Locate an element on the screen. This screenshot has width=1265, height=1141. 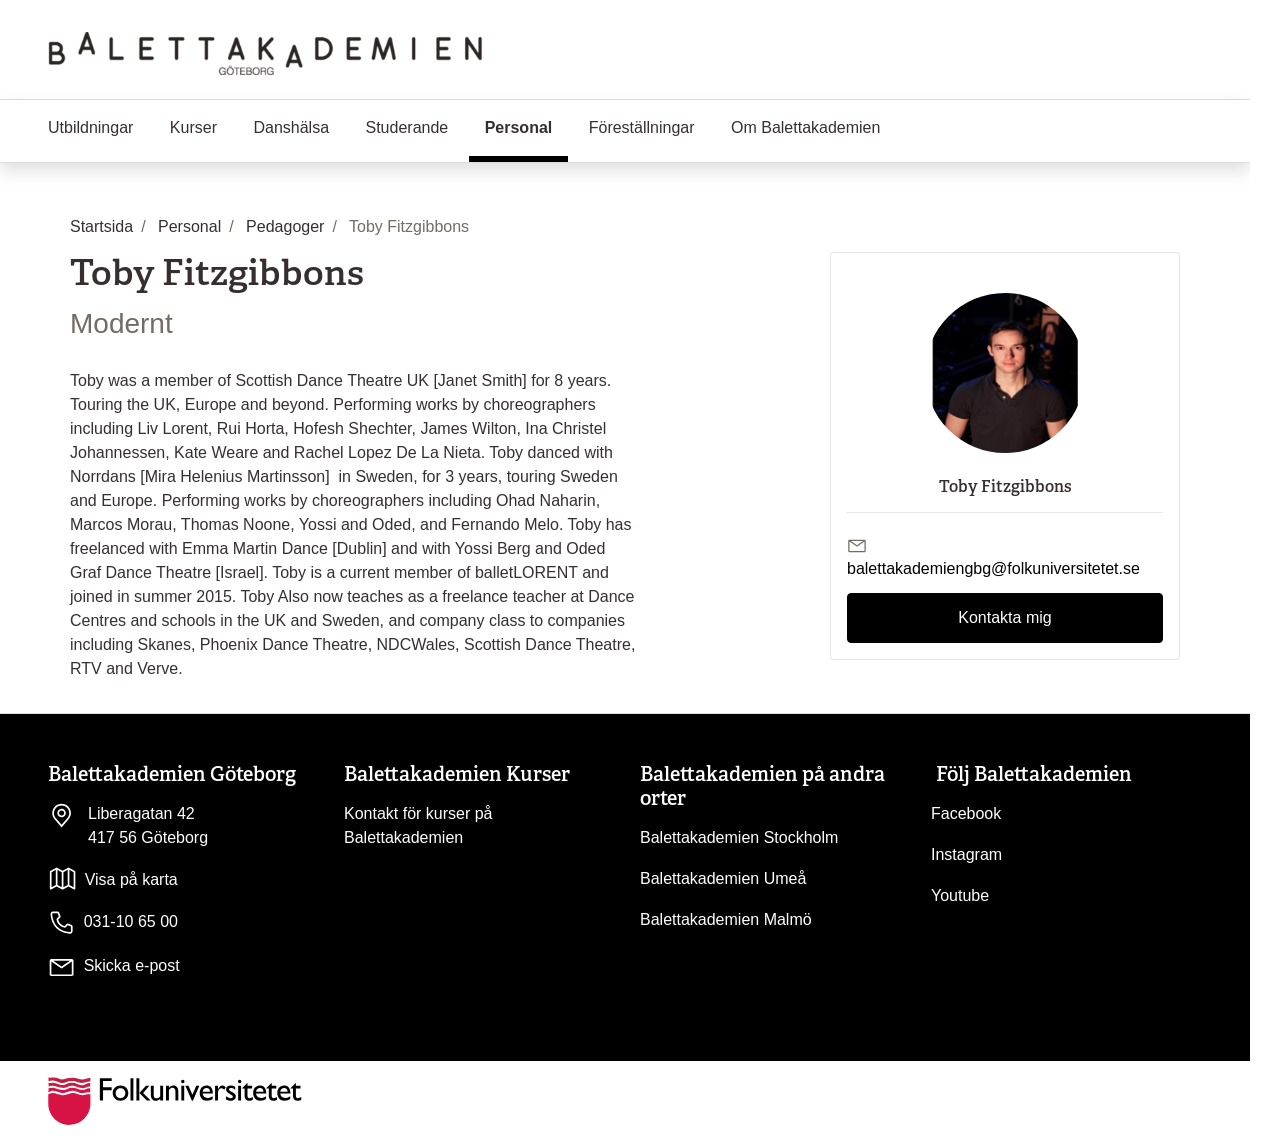
Kurser is located at coordinates (193, 127).